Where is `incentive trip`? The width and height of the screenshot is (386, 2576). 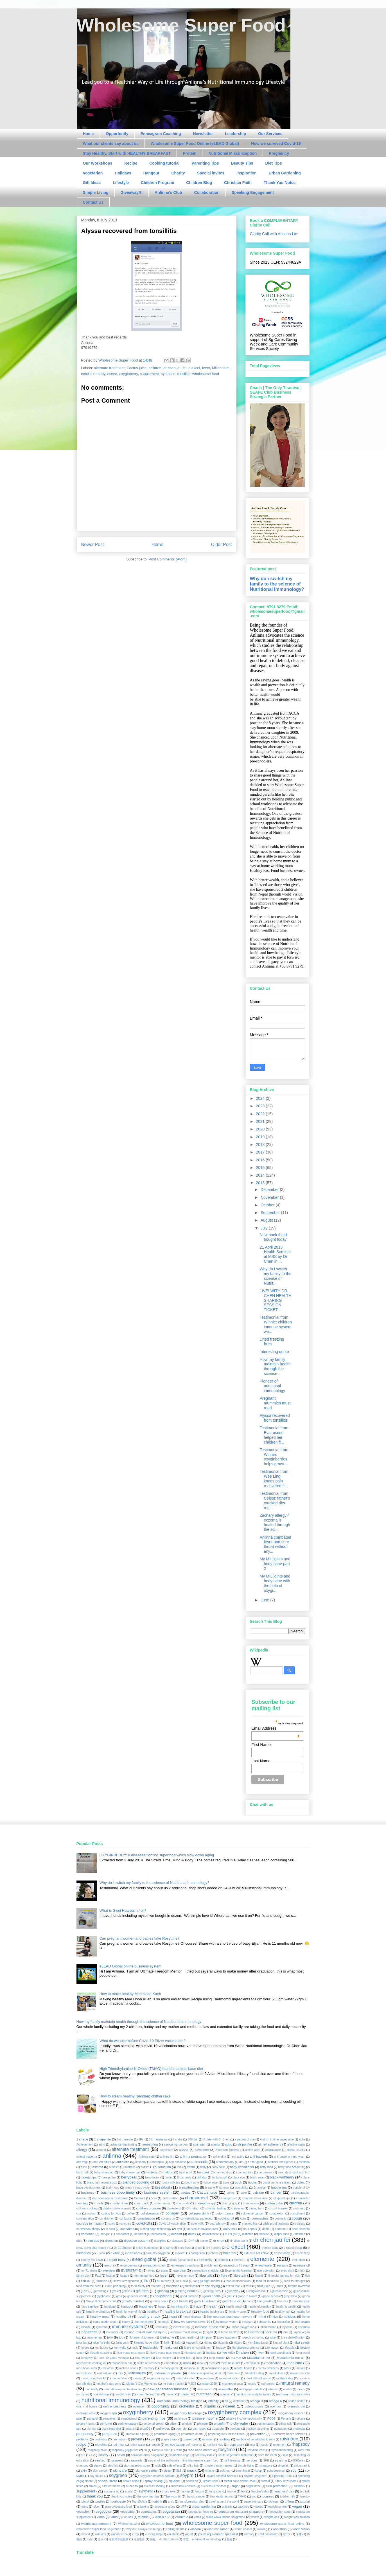
incentive trip is located at coordinates (181, 2327).